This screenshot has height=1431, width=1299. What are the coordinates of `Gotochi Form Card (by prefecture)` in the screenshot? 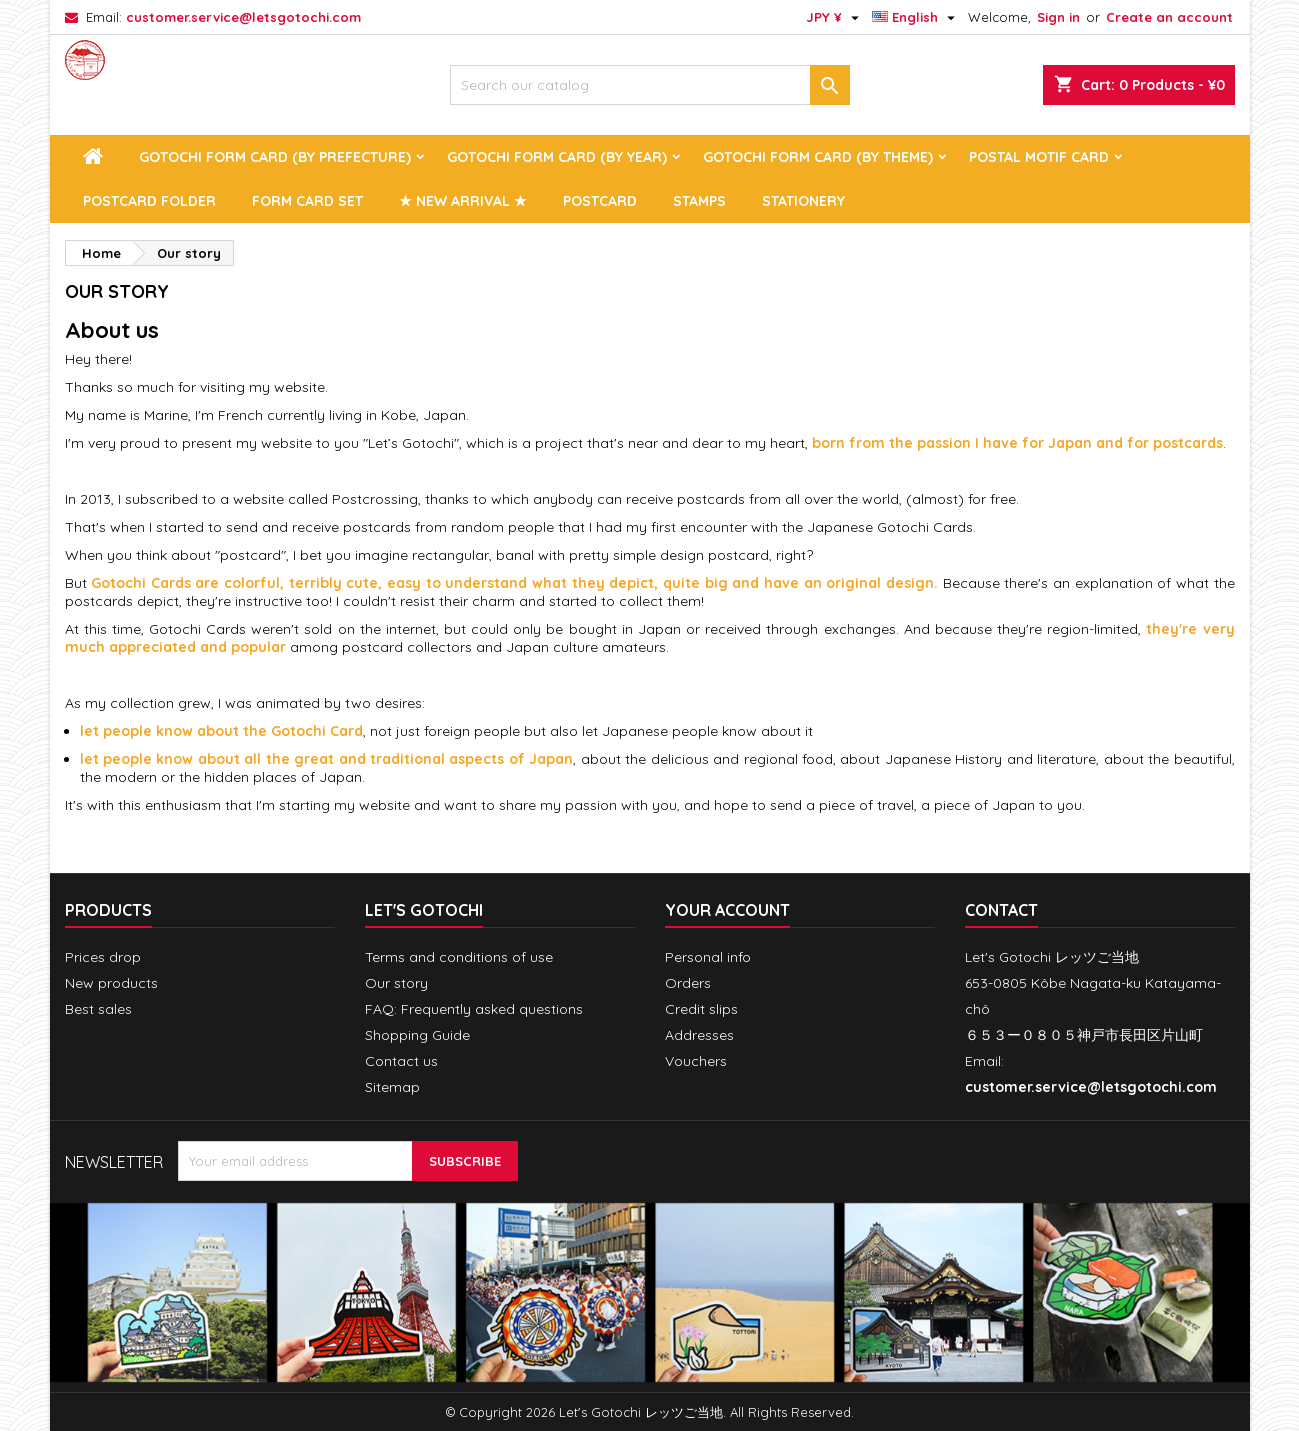 It's located at (275, 157).